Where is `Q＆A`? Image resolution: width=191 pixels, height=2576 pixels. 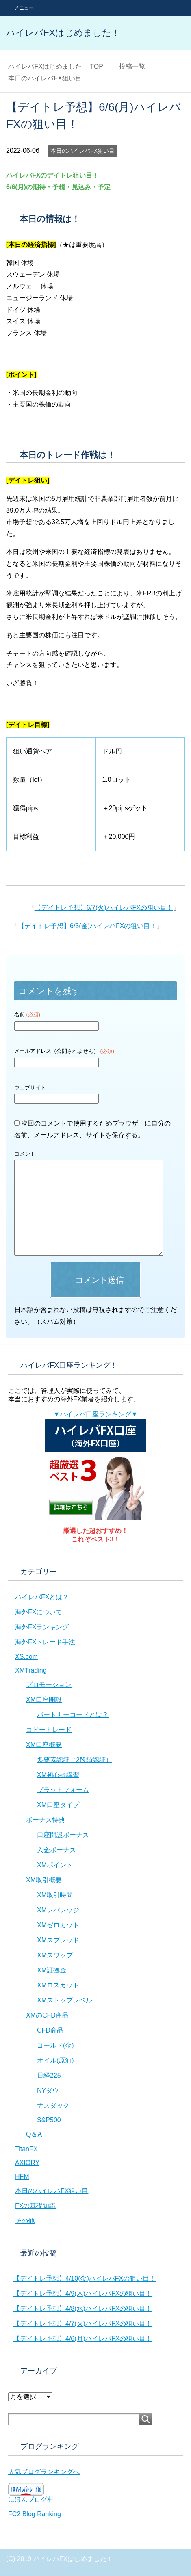
Q＆A is located at coordinates (34, 2134).